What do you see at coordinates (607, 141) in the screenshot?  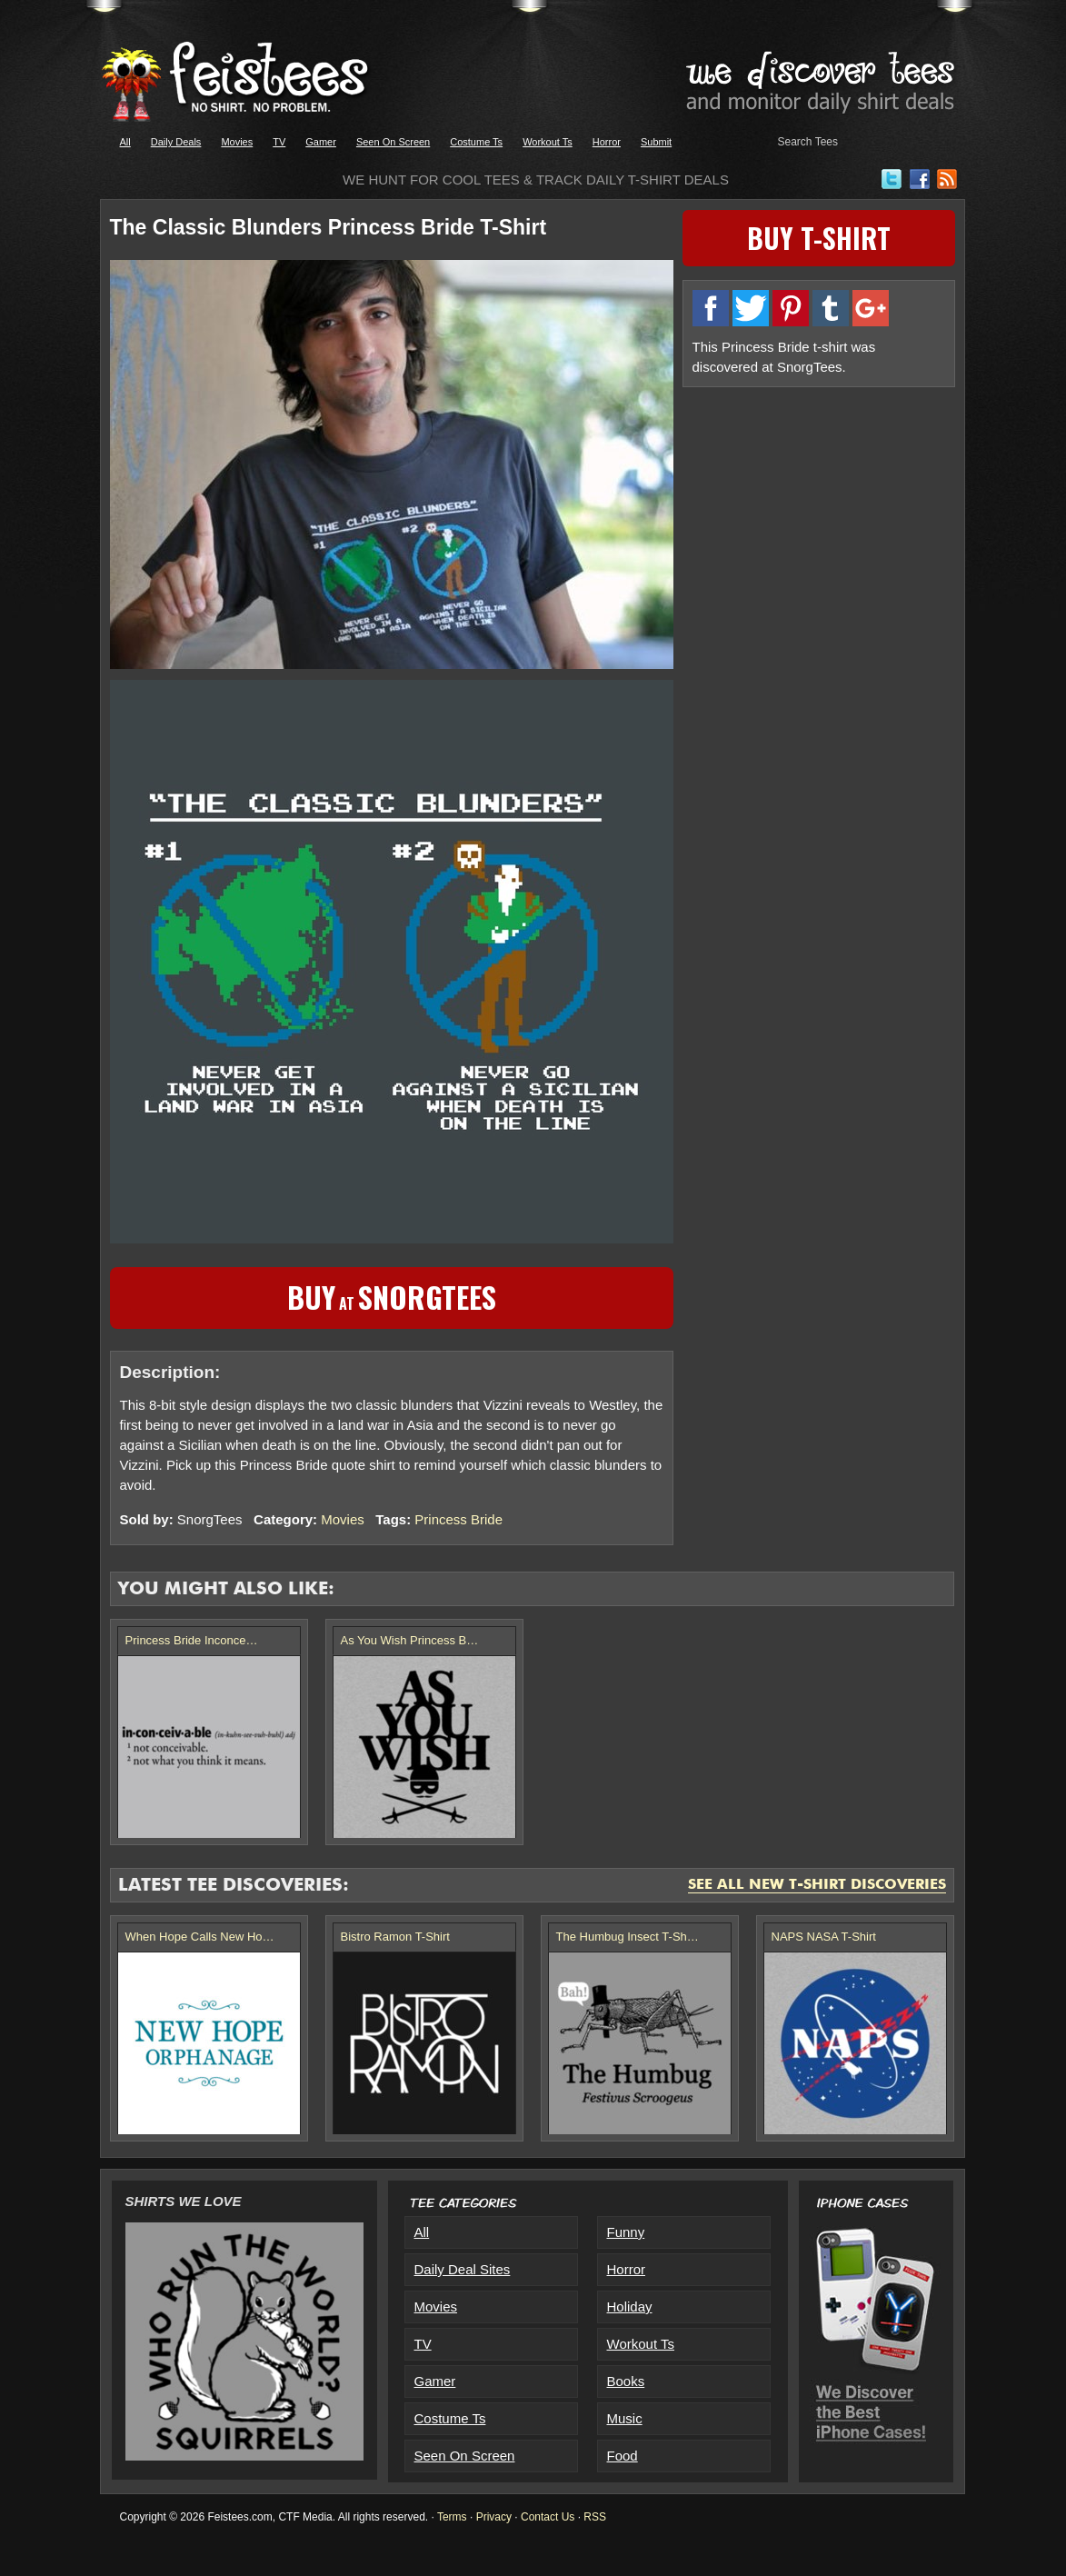 I see `Horror` at bounding box center [607, 141].